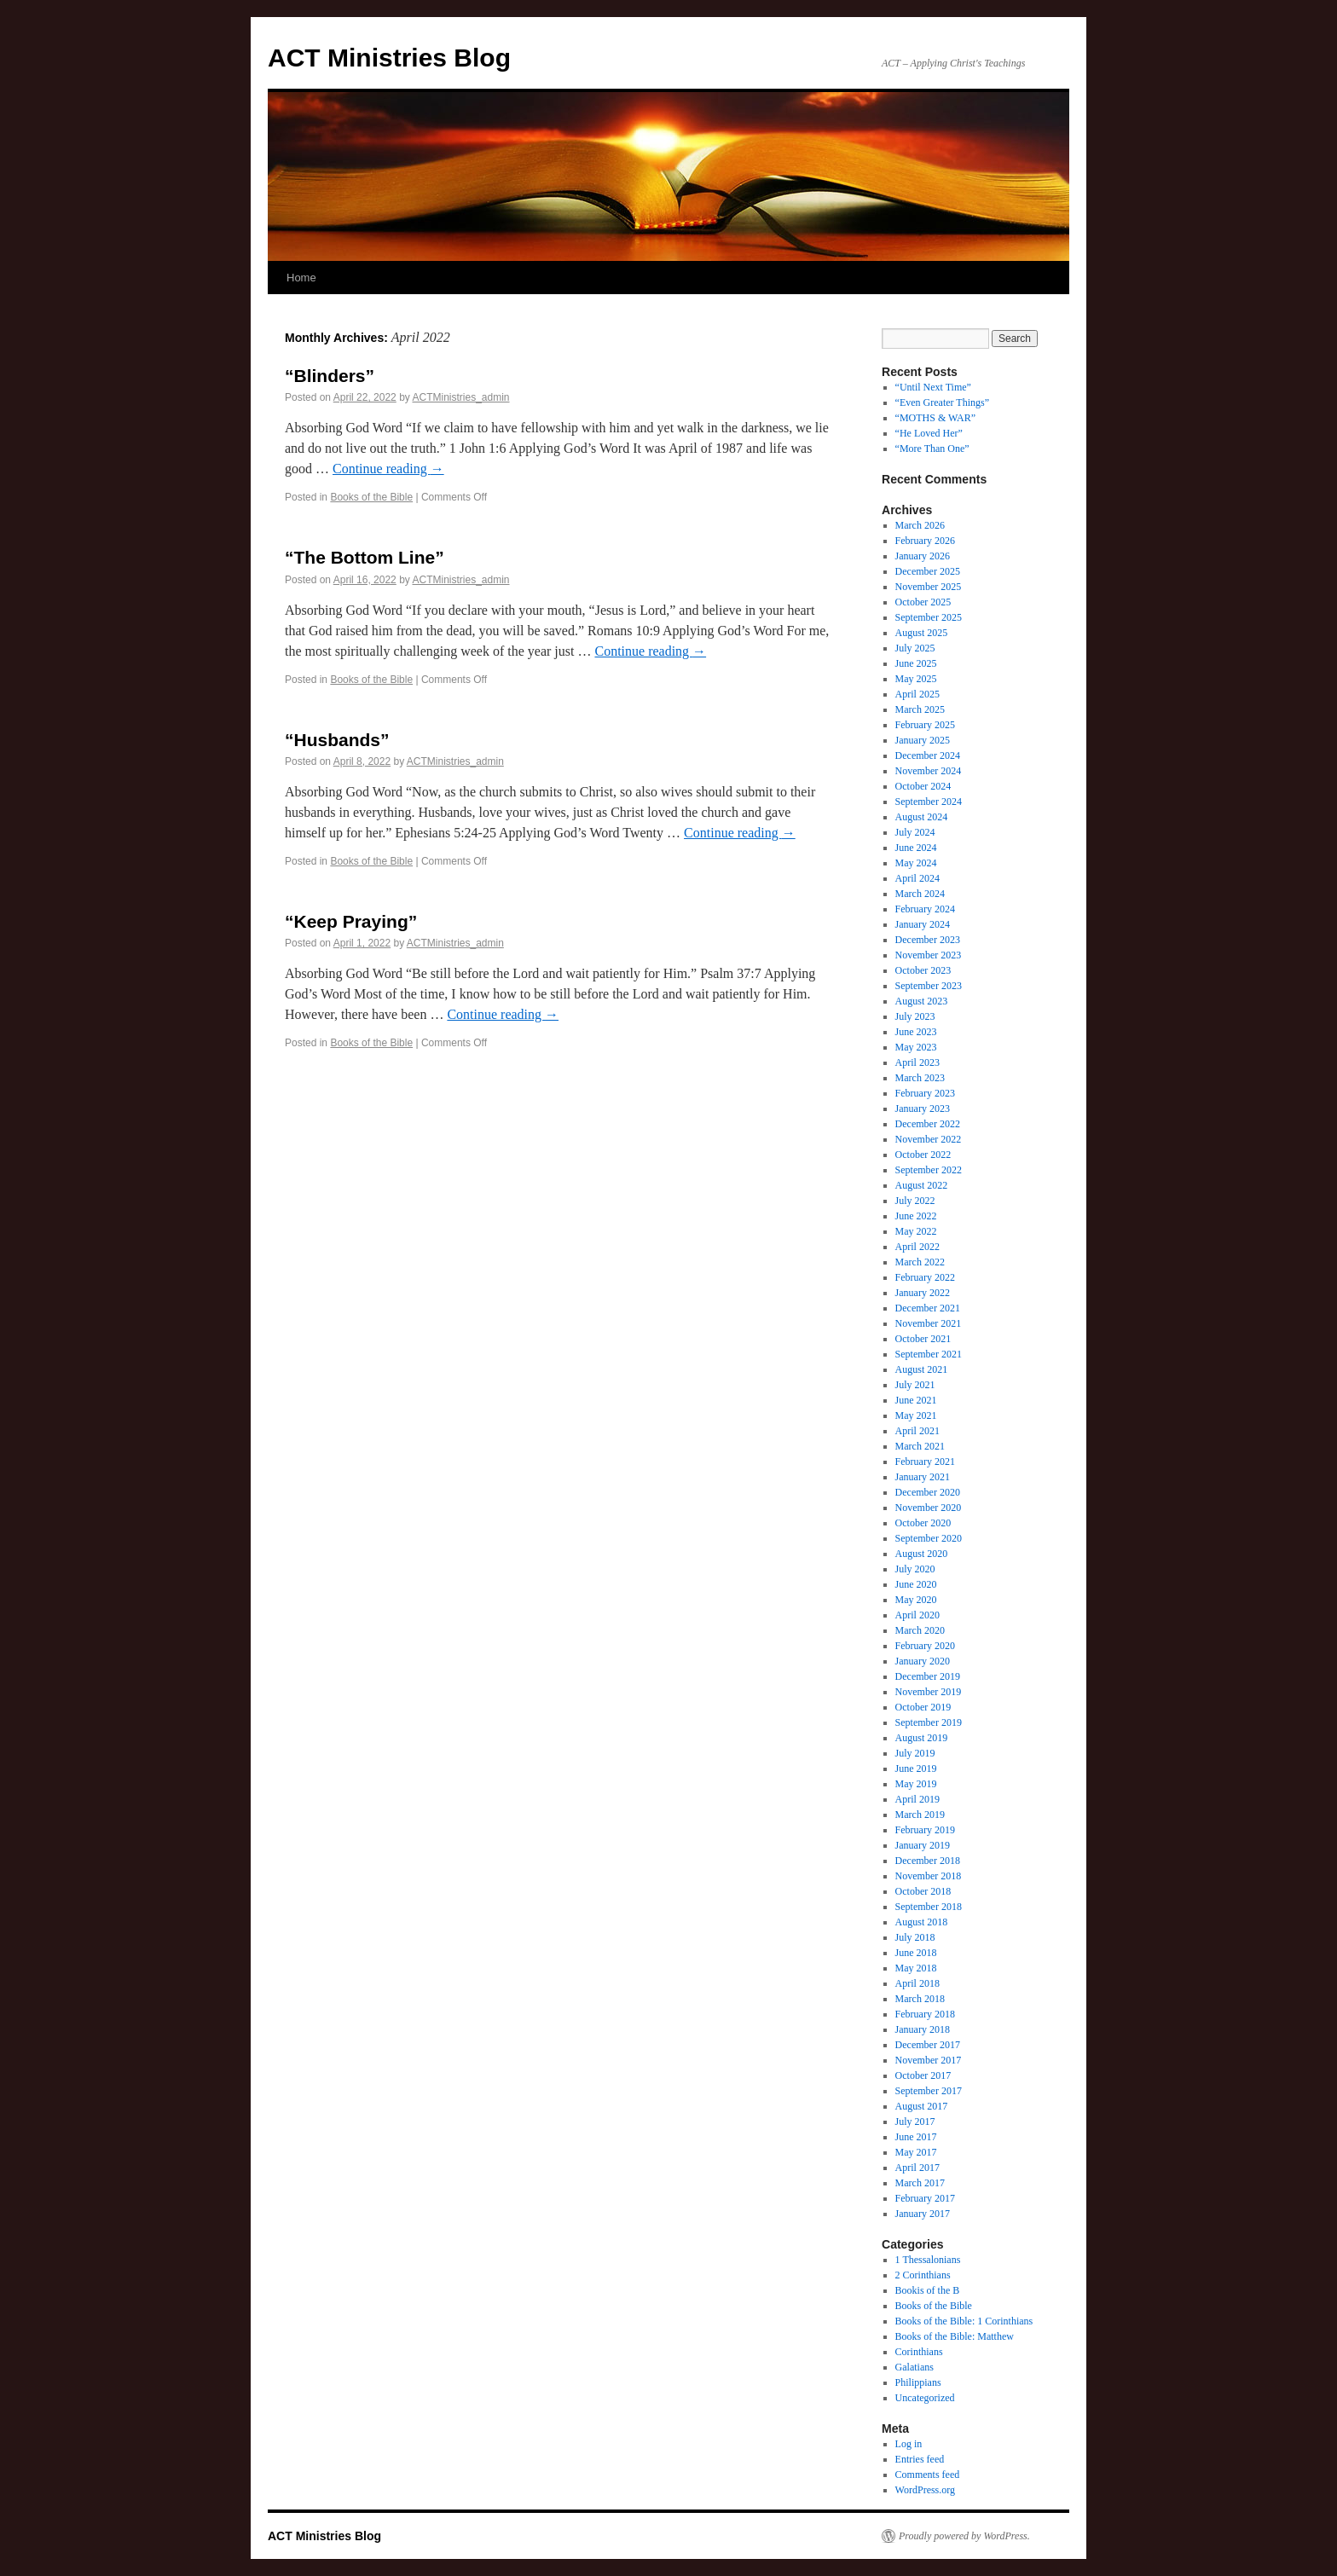 This screenshot has width=1337, height=2576. I want to click on April 2022, so click(917, 1247).